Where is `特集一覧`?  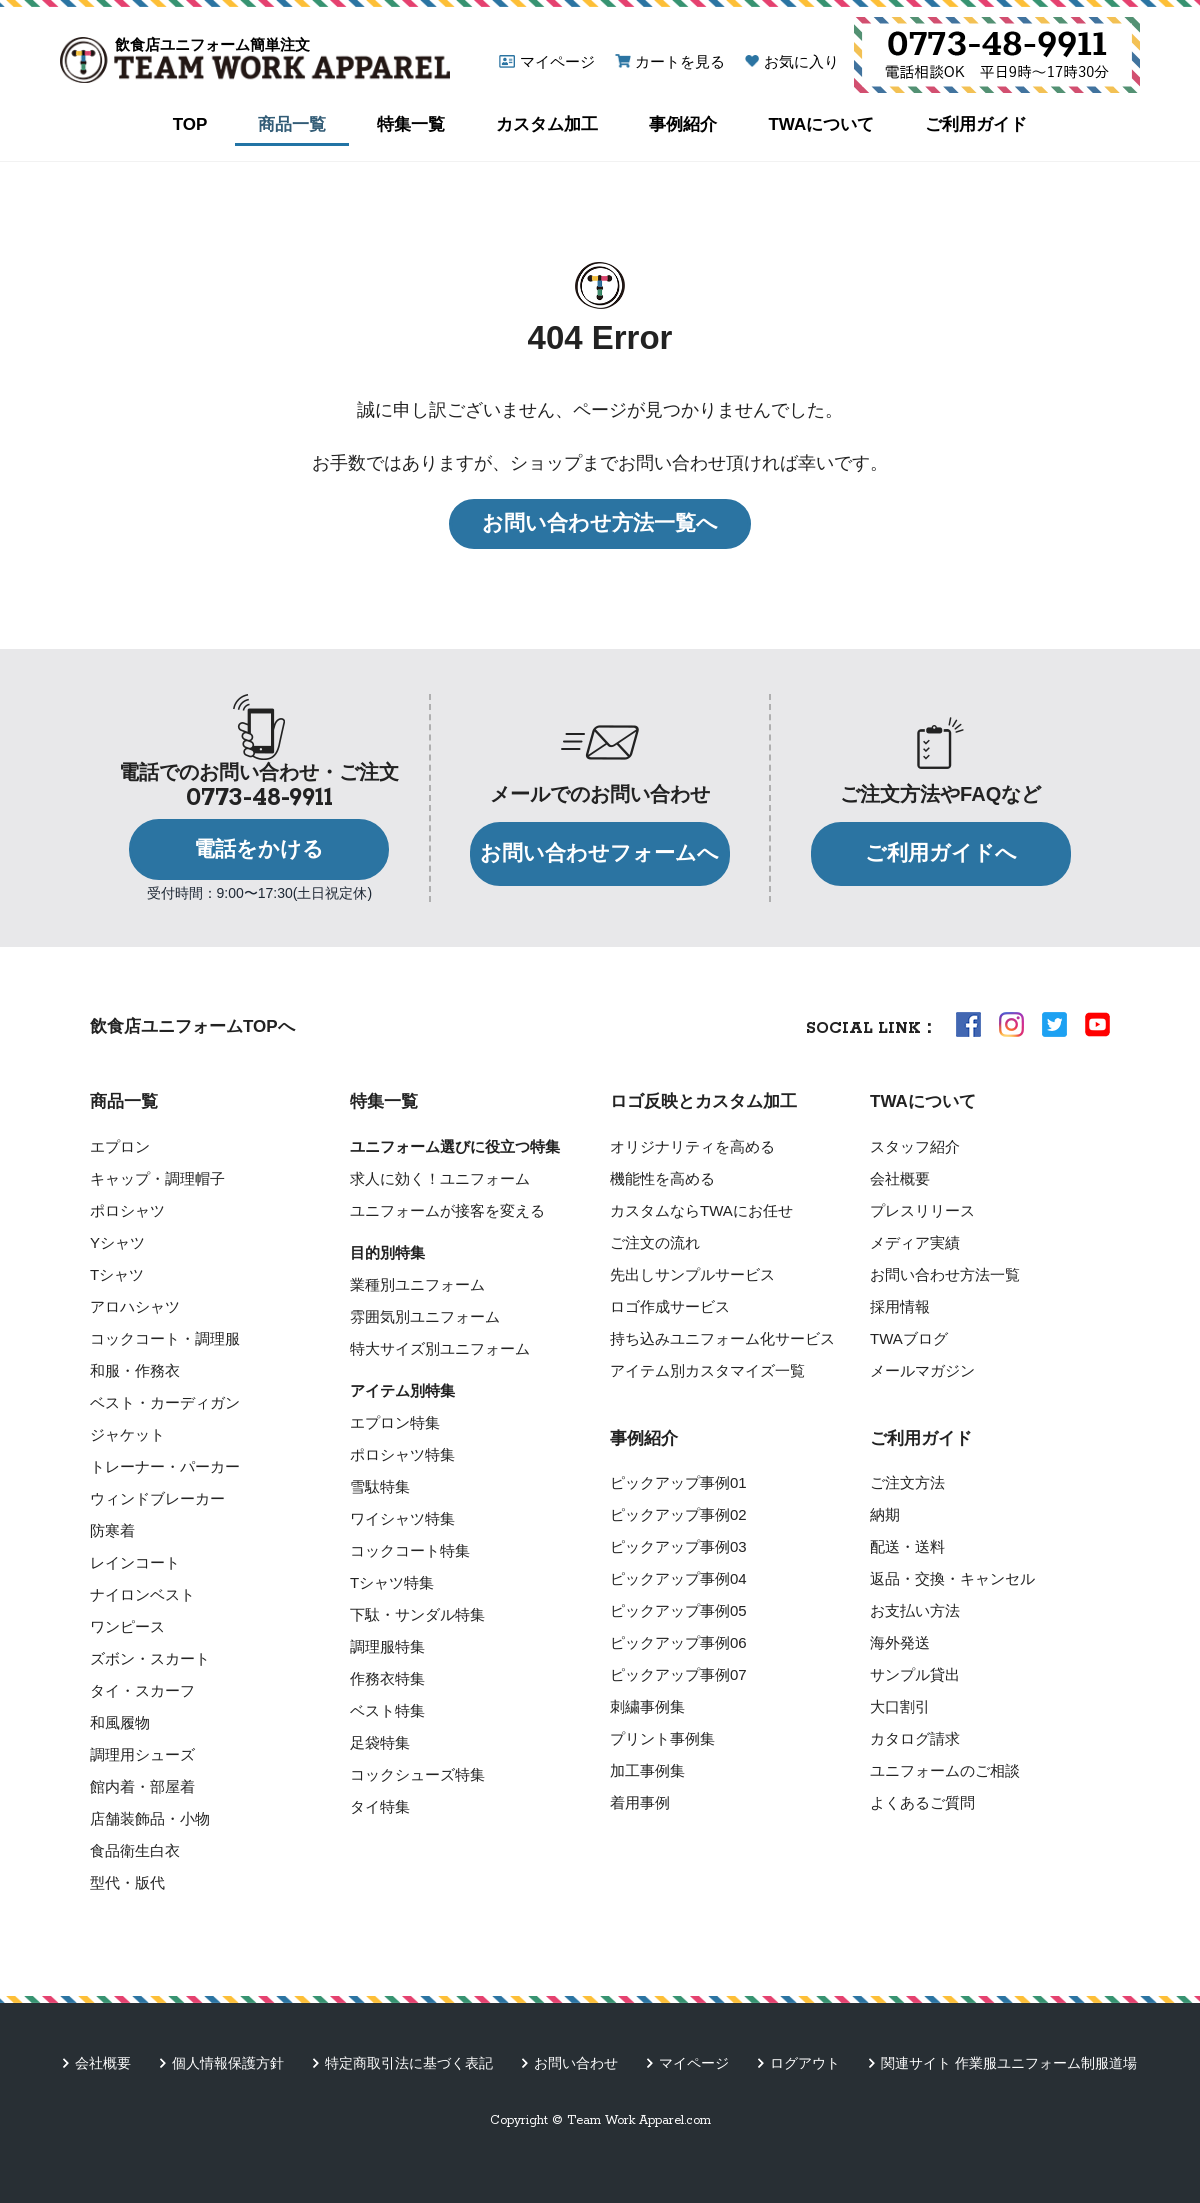 特集一覧 is located at coordinates (411, 124).